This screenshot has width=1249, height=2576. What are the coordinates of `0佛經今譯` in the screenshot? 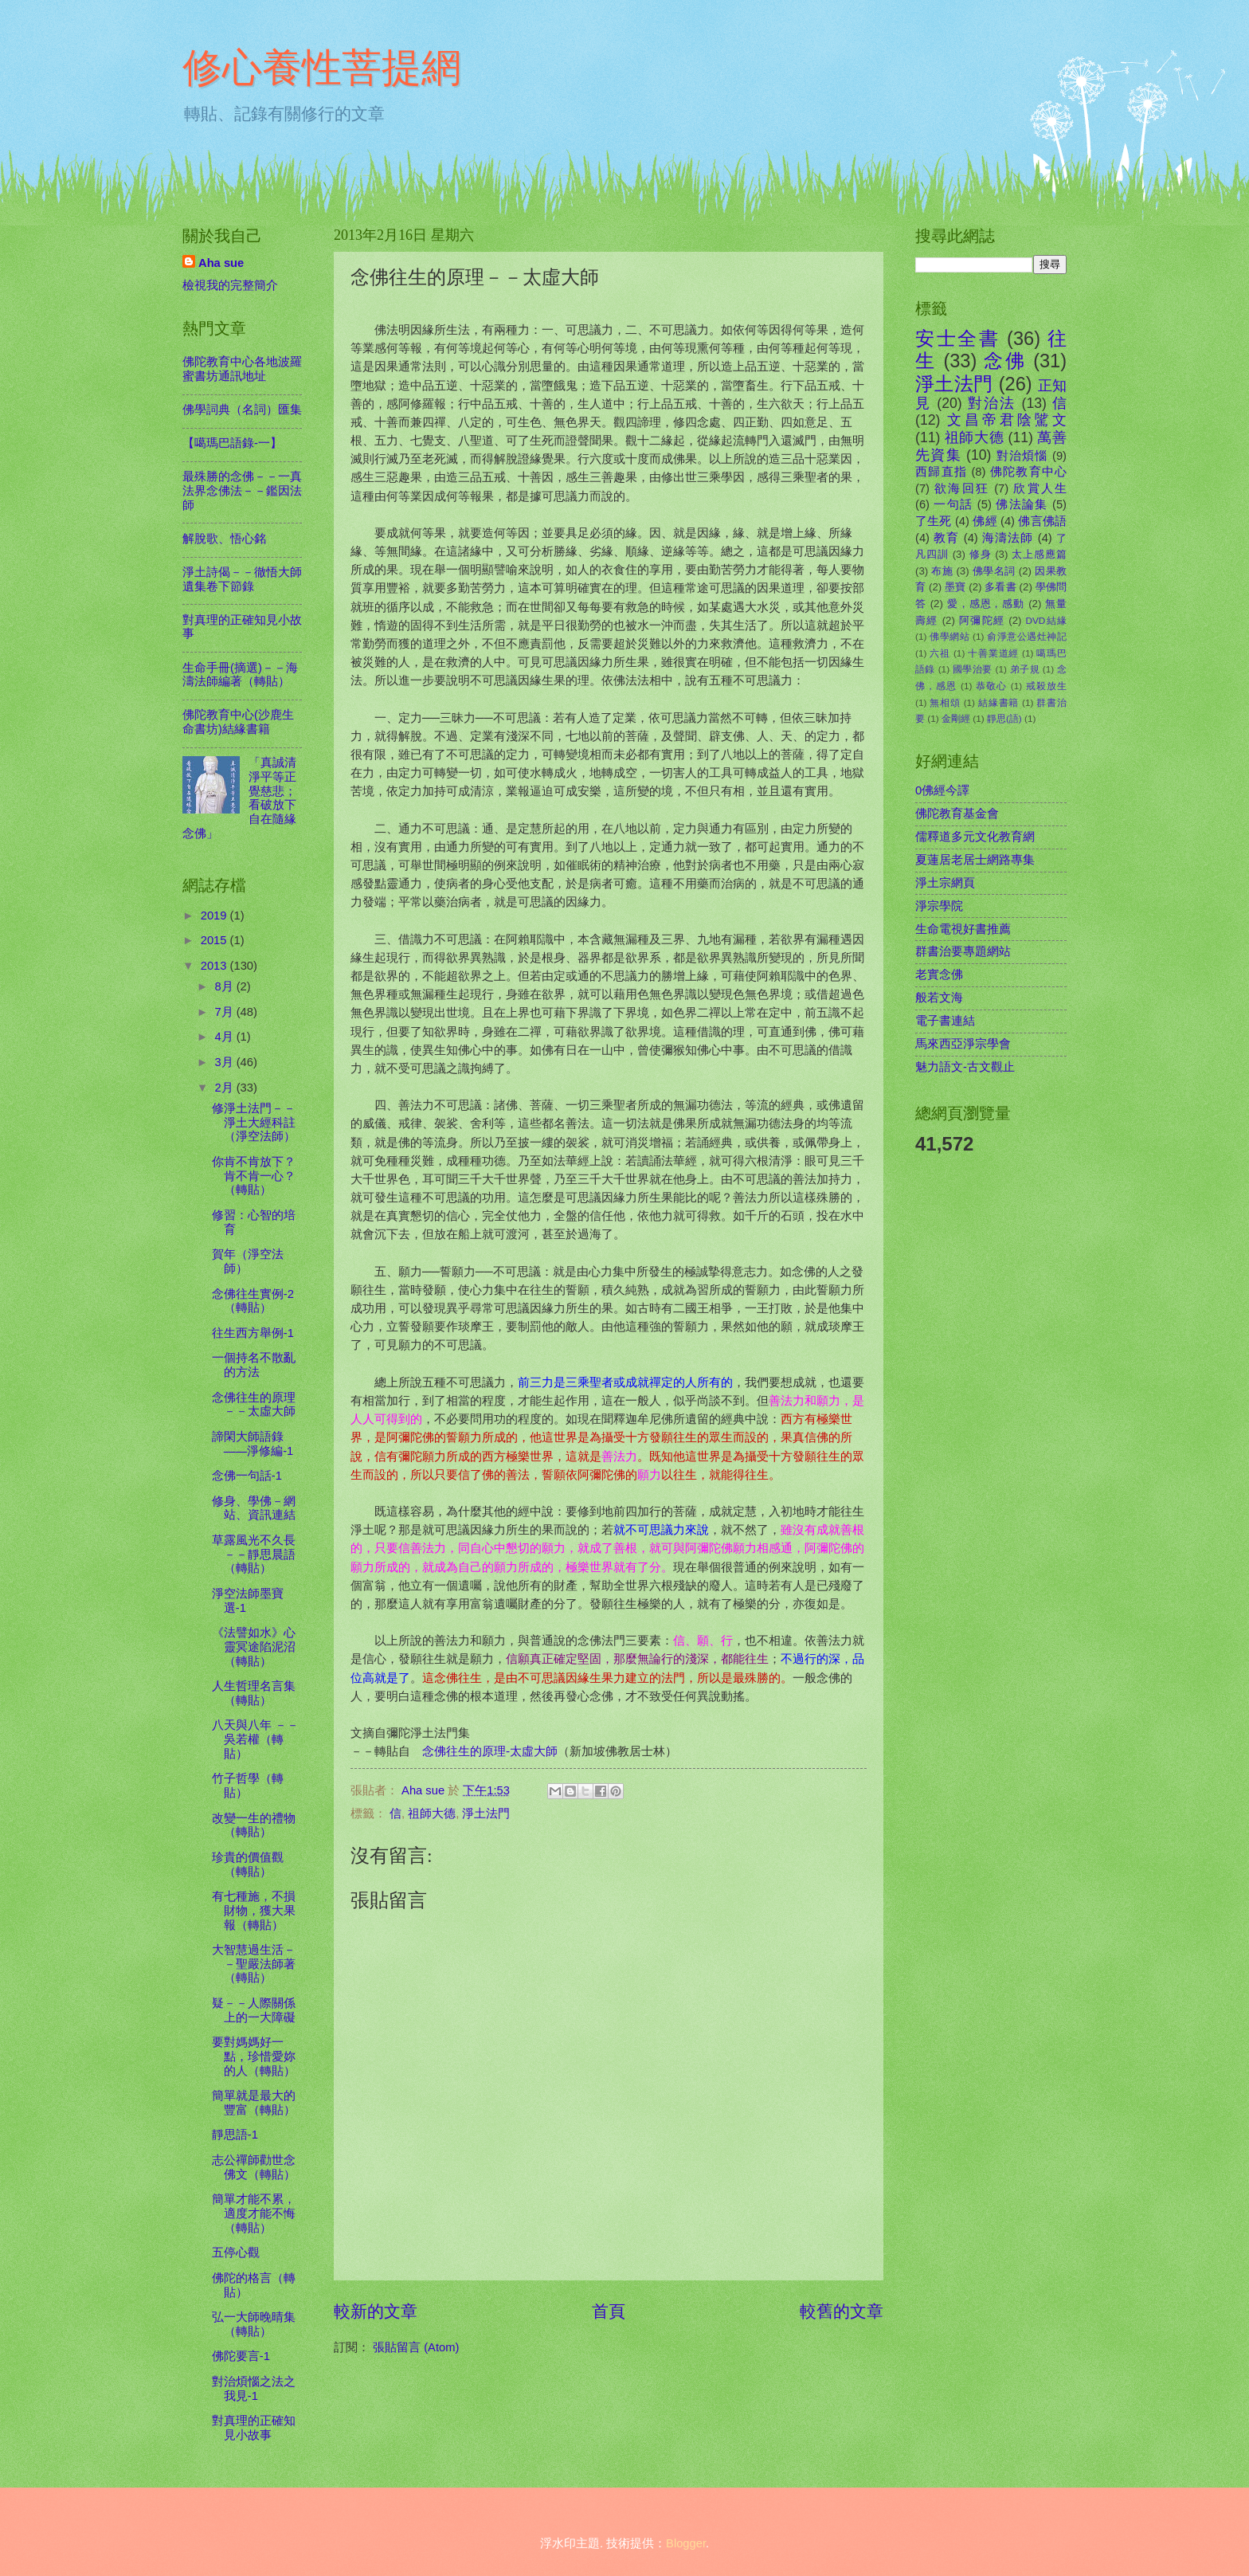 It's located at (942, 790).